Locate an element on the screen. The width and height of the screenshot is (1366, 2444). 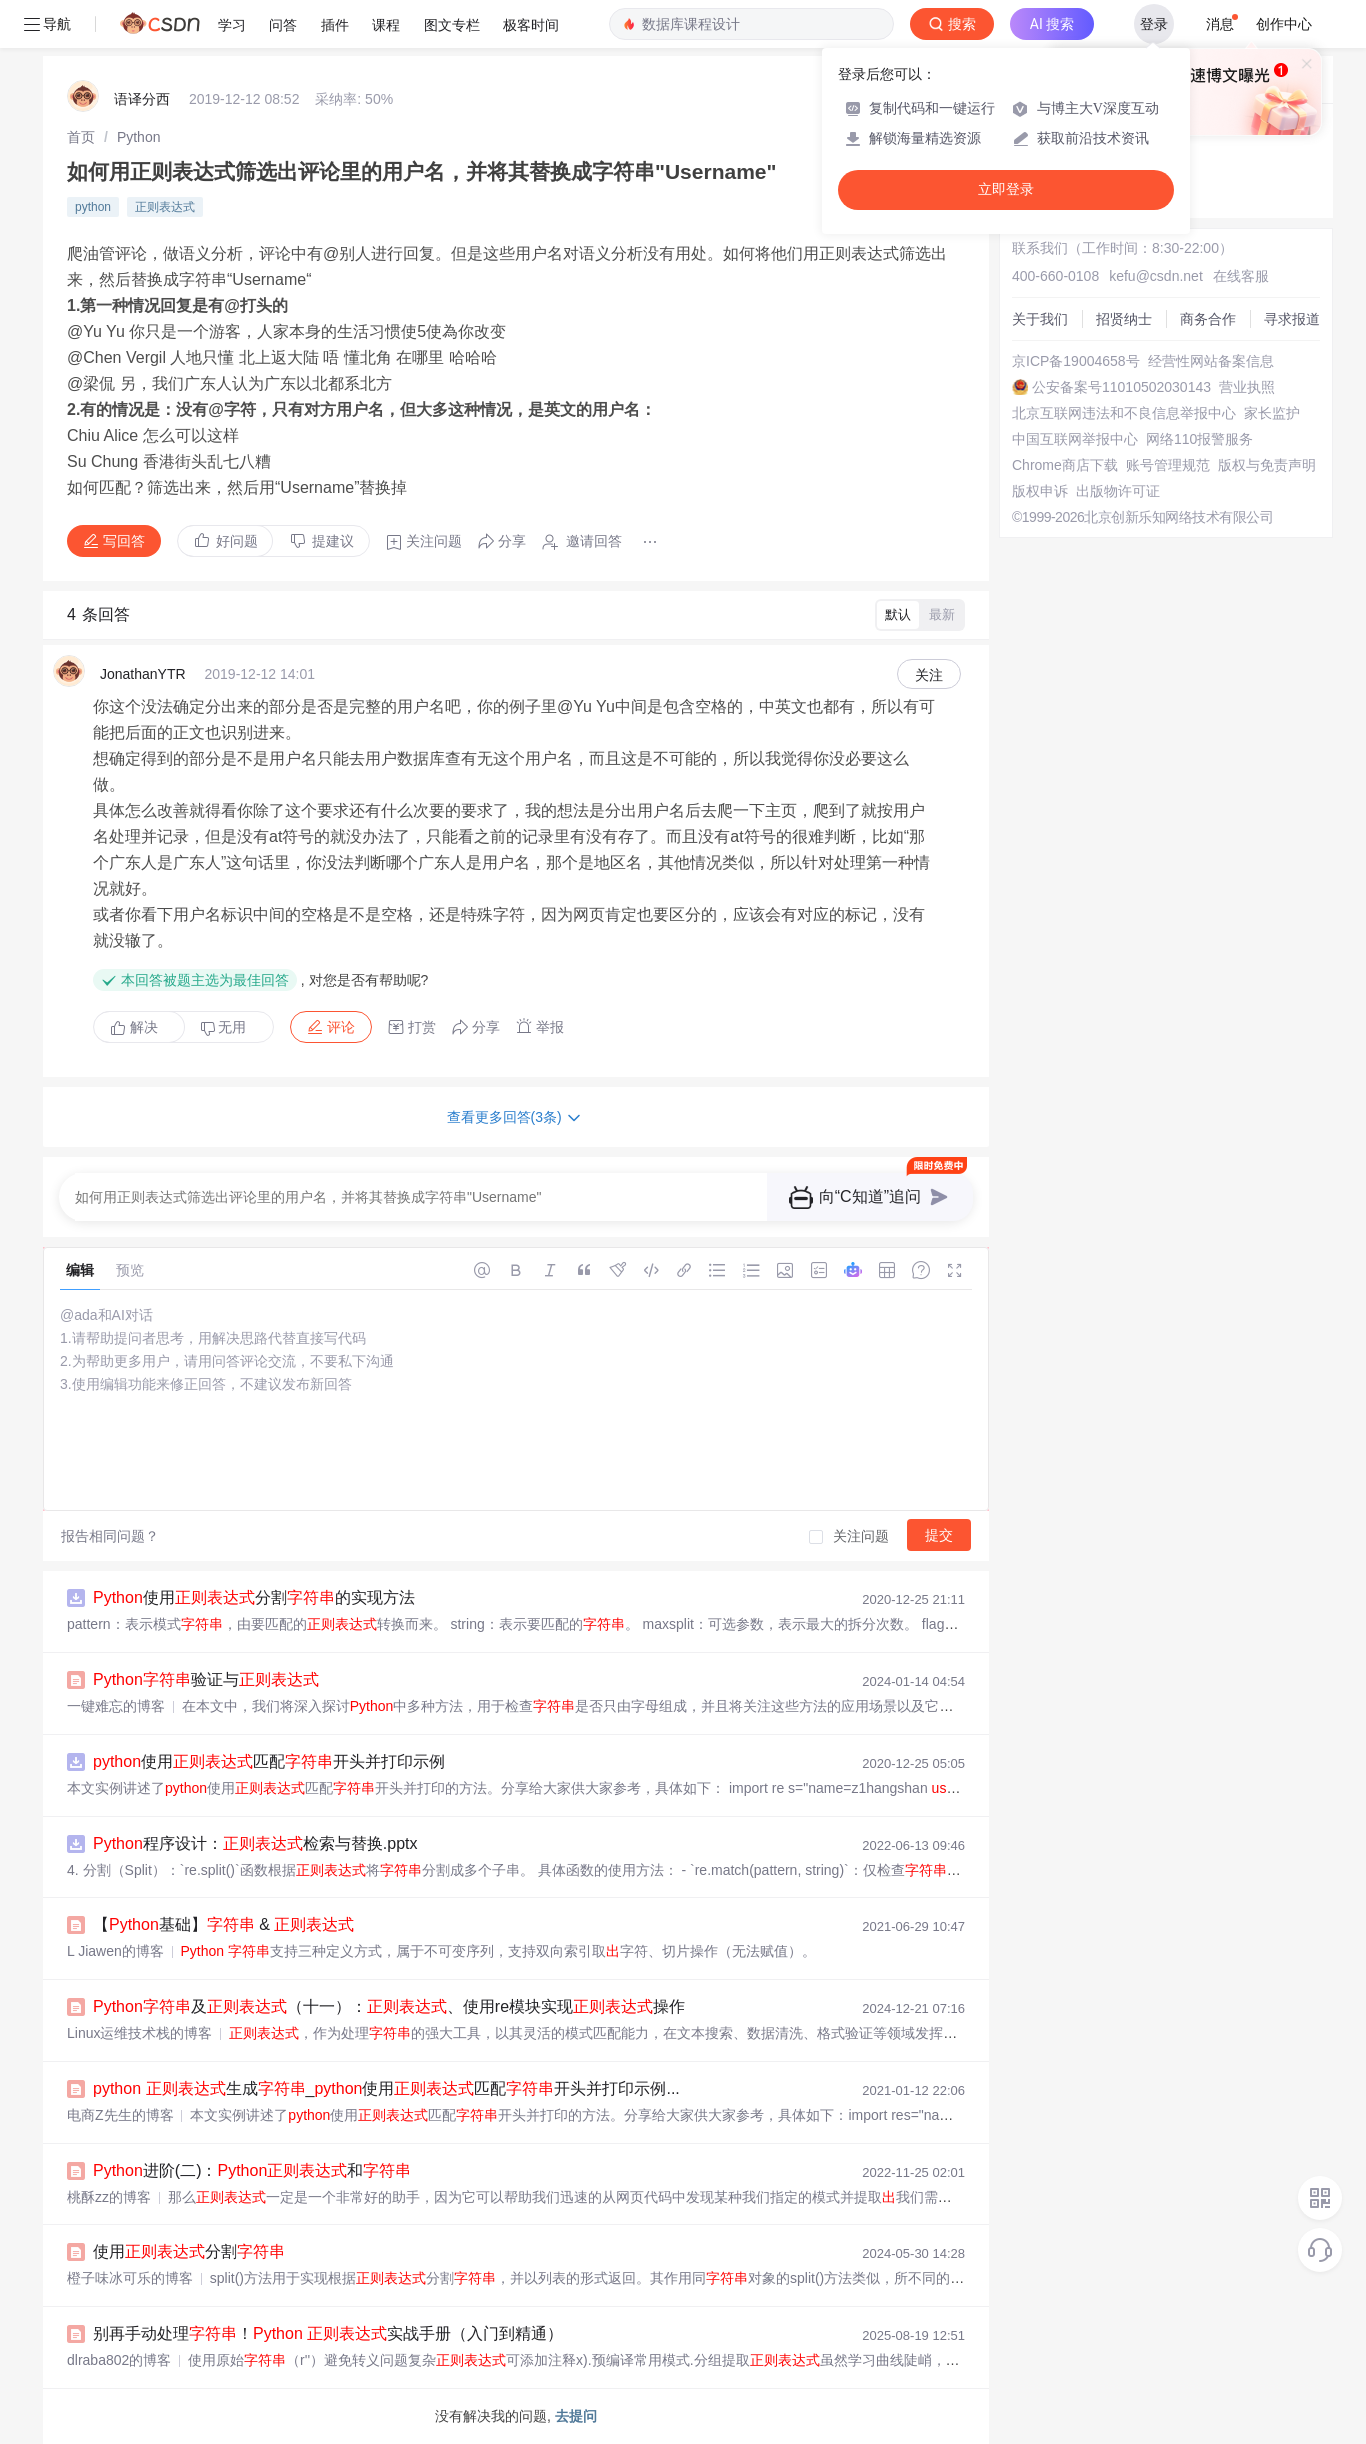
[link] is located at coordinates (81, 137).